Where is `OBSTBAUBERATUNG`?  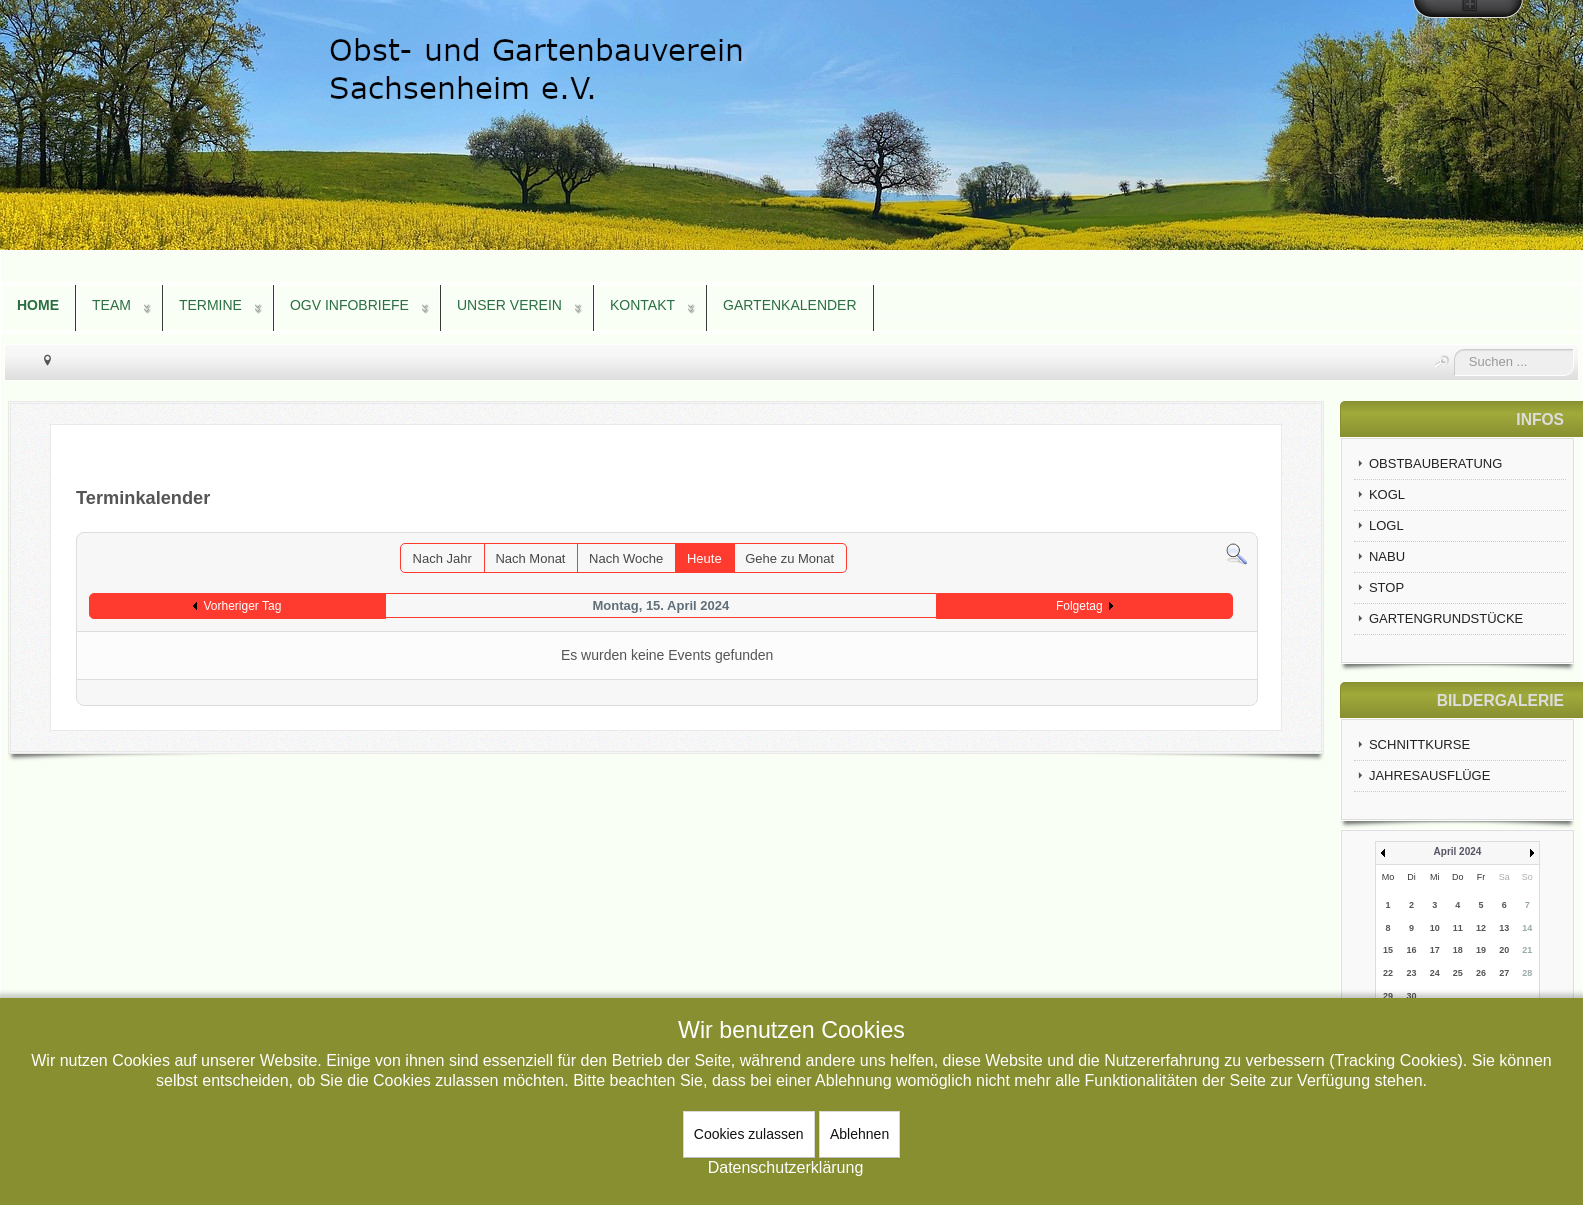
OBSTBAUBERATUNG is located at coordinates (1435, 463).